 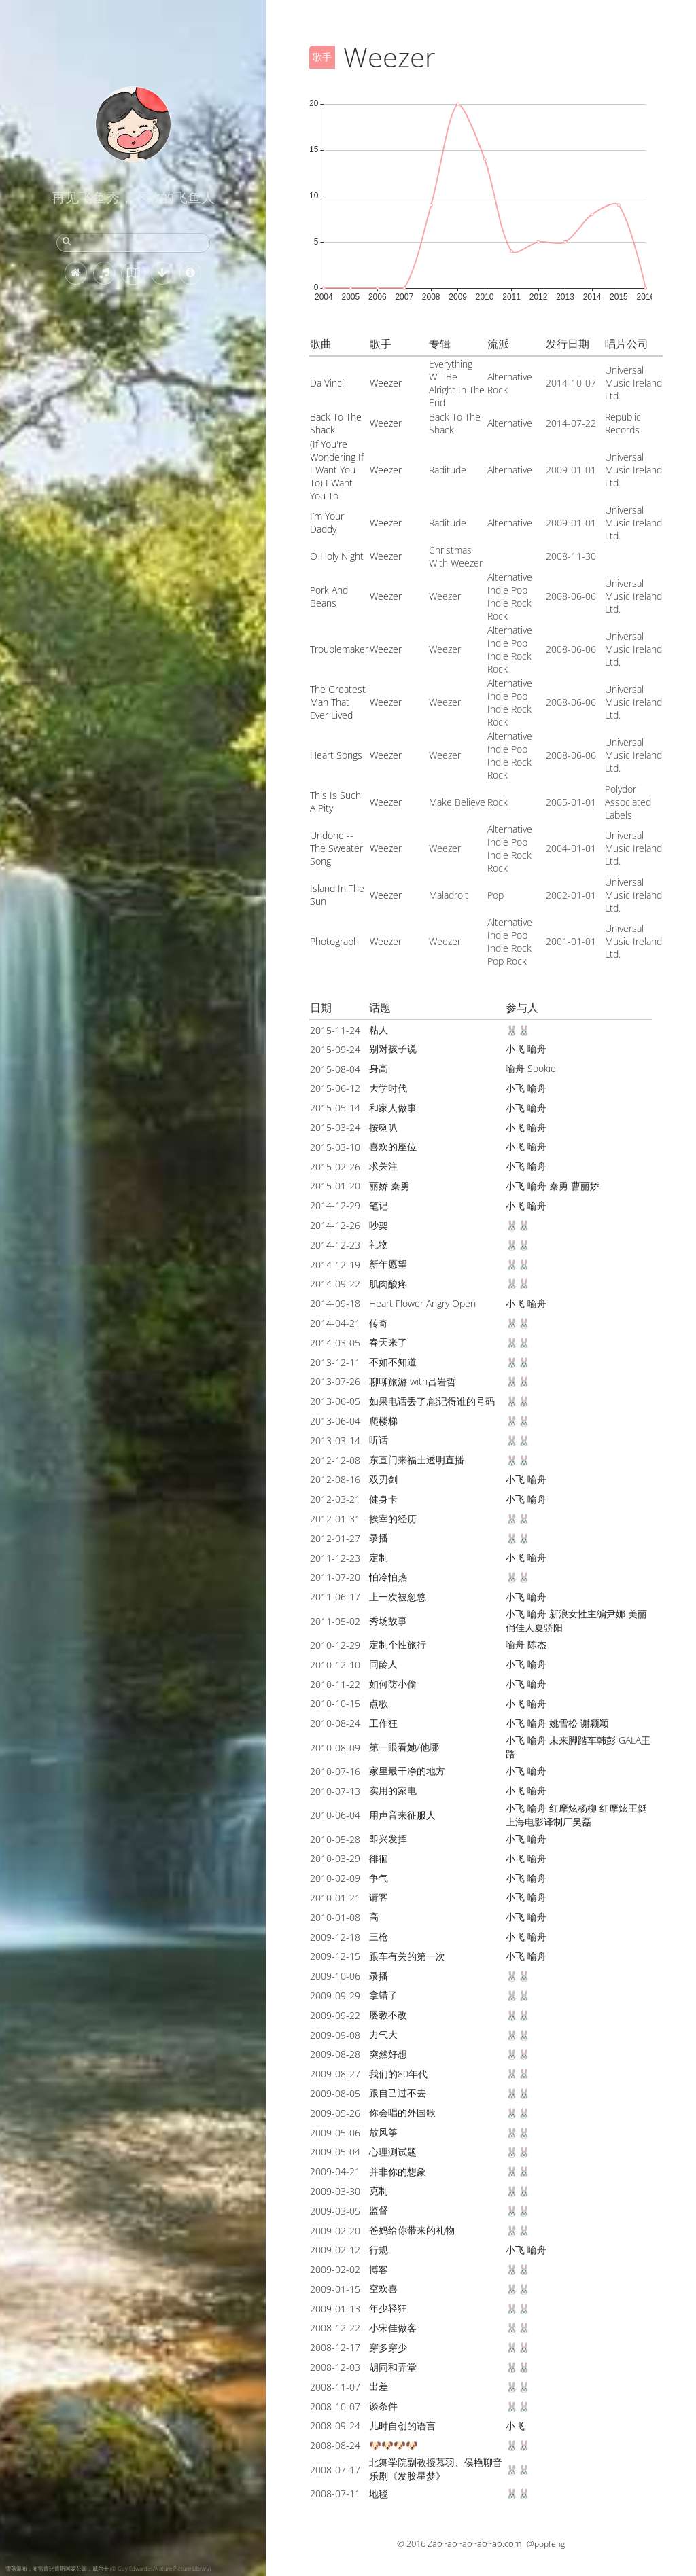 I want to click on 双刃剑, so click(x=383, y=1479).